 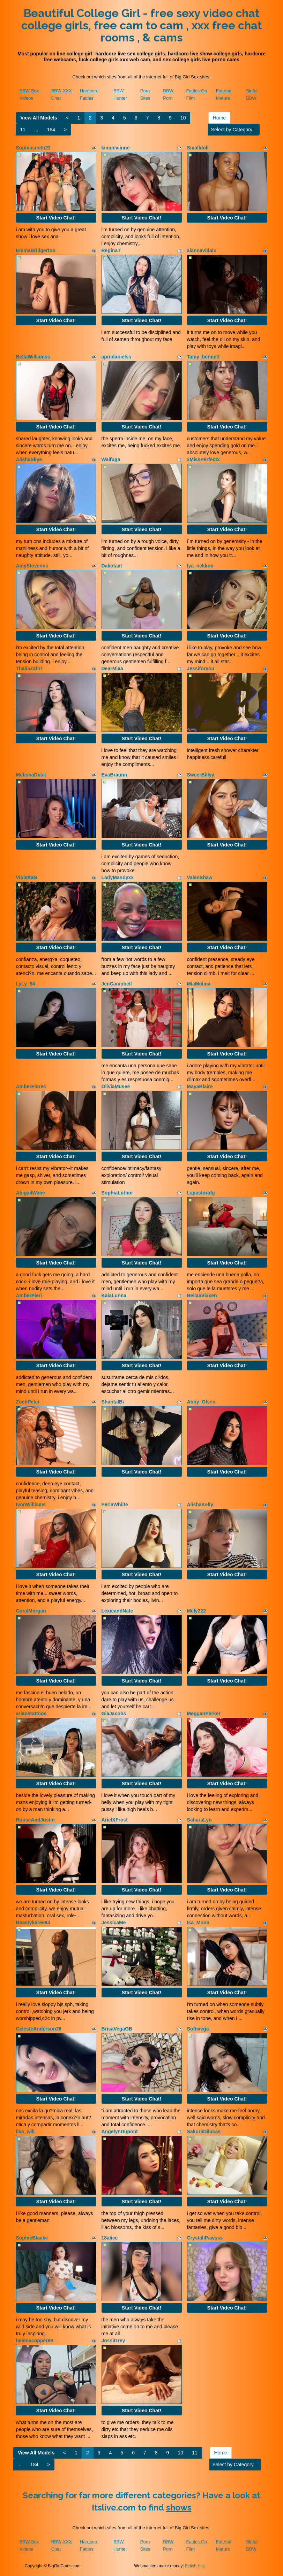 What do you see at coordinates (115, 1820) in the screenshot?
I see `ArielXFrost` at bounding box center [115, 1820].